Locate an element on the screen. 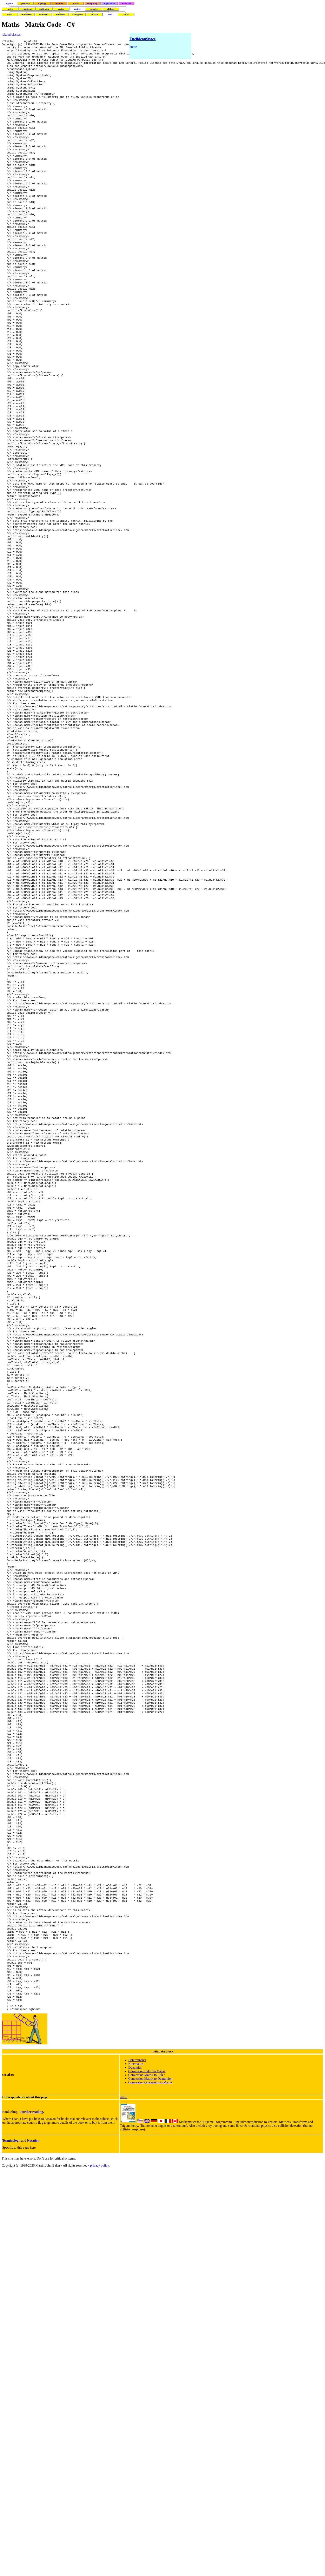  Conversion Matrix to Euler is located at coordinates (146, 2469).